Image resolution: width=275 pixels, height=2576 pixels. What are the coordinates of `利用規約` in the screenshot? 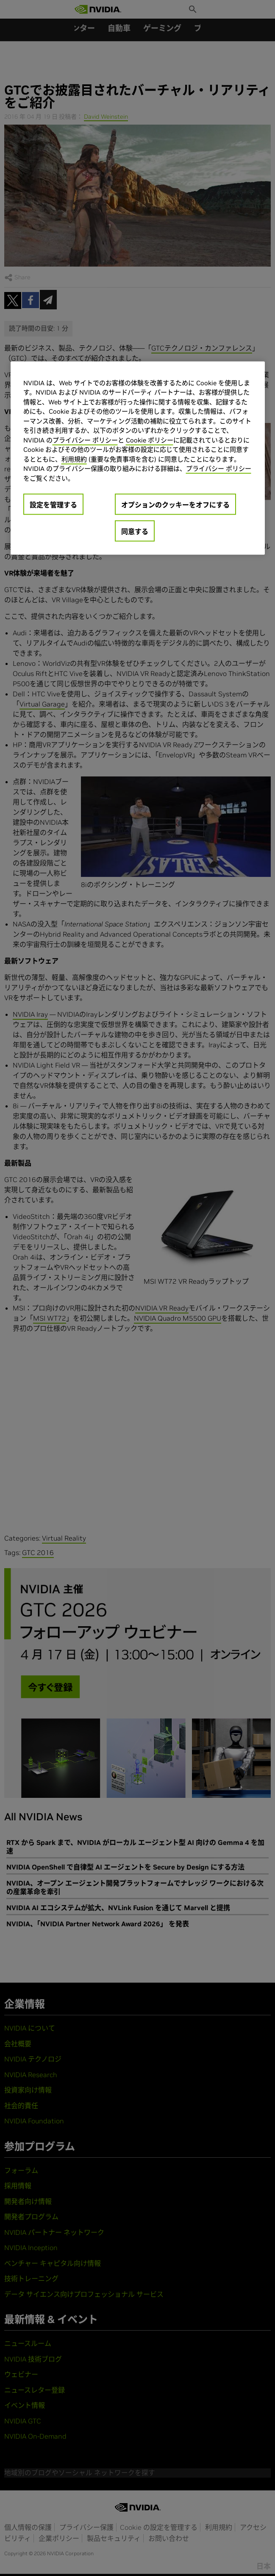 It's located at (74, 459).